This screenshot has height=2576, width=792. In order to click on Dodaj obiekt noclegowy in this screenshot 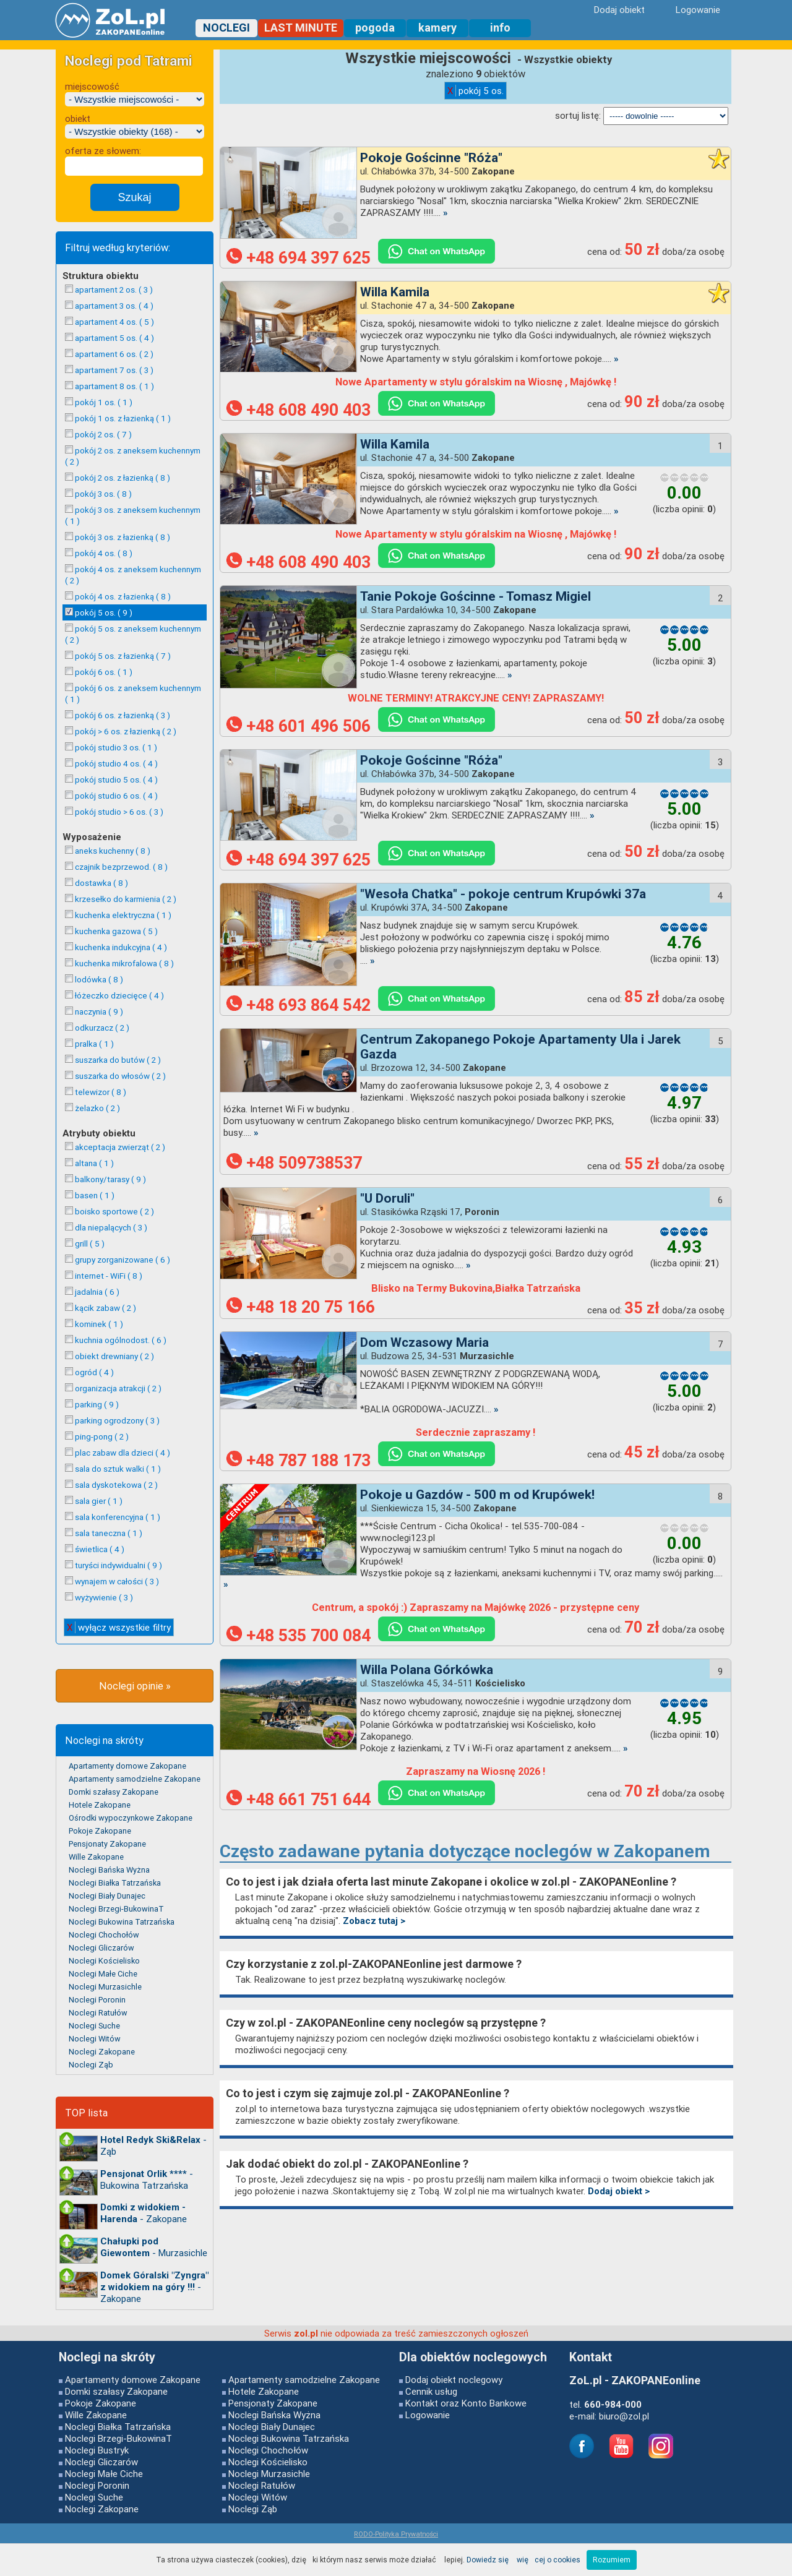, I will do `click(453, 2379)`.